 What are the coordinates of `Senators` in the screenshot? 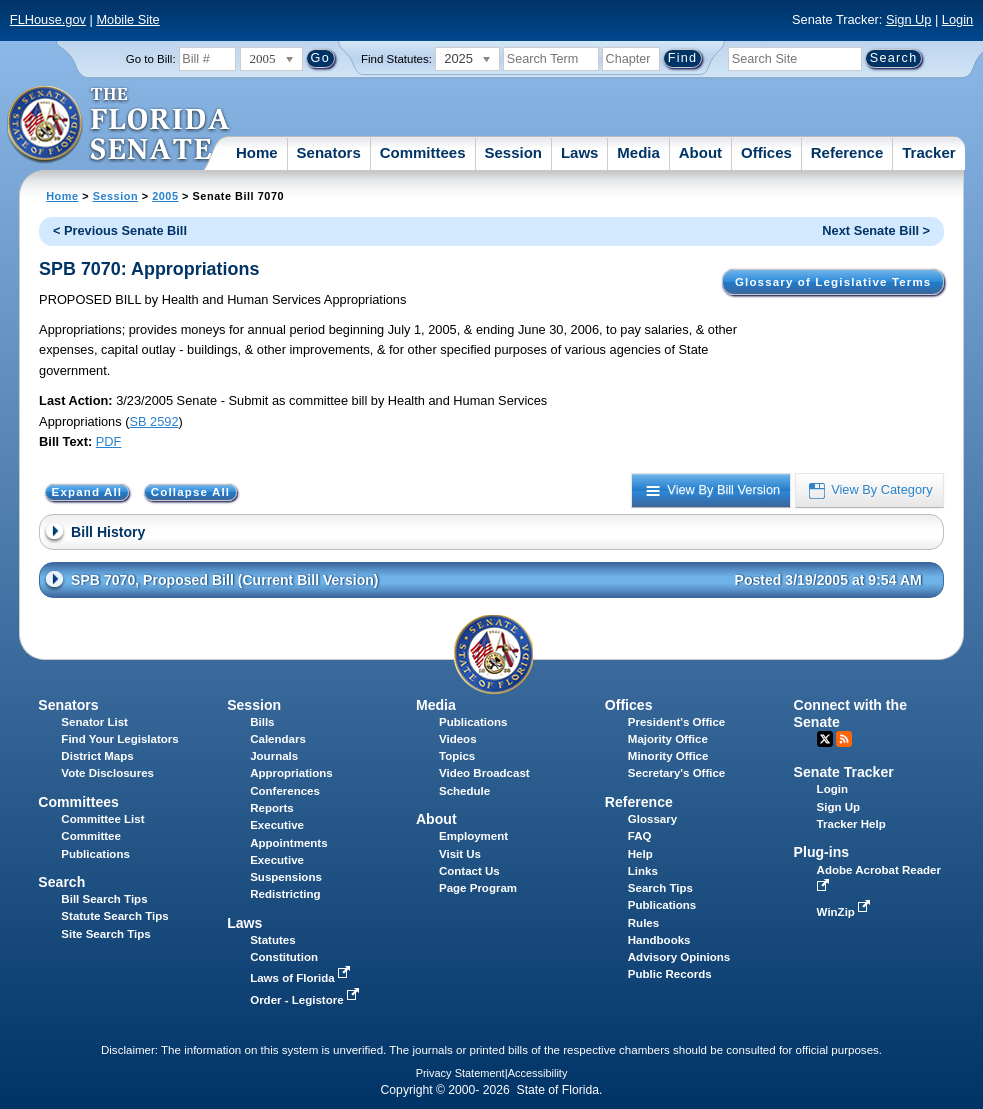 It's located at (329, 152).